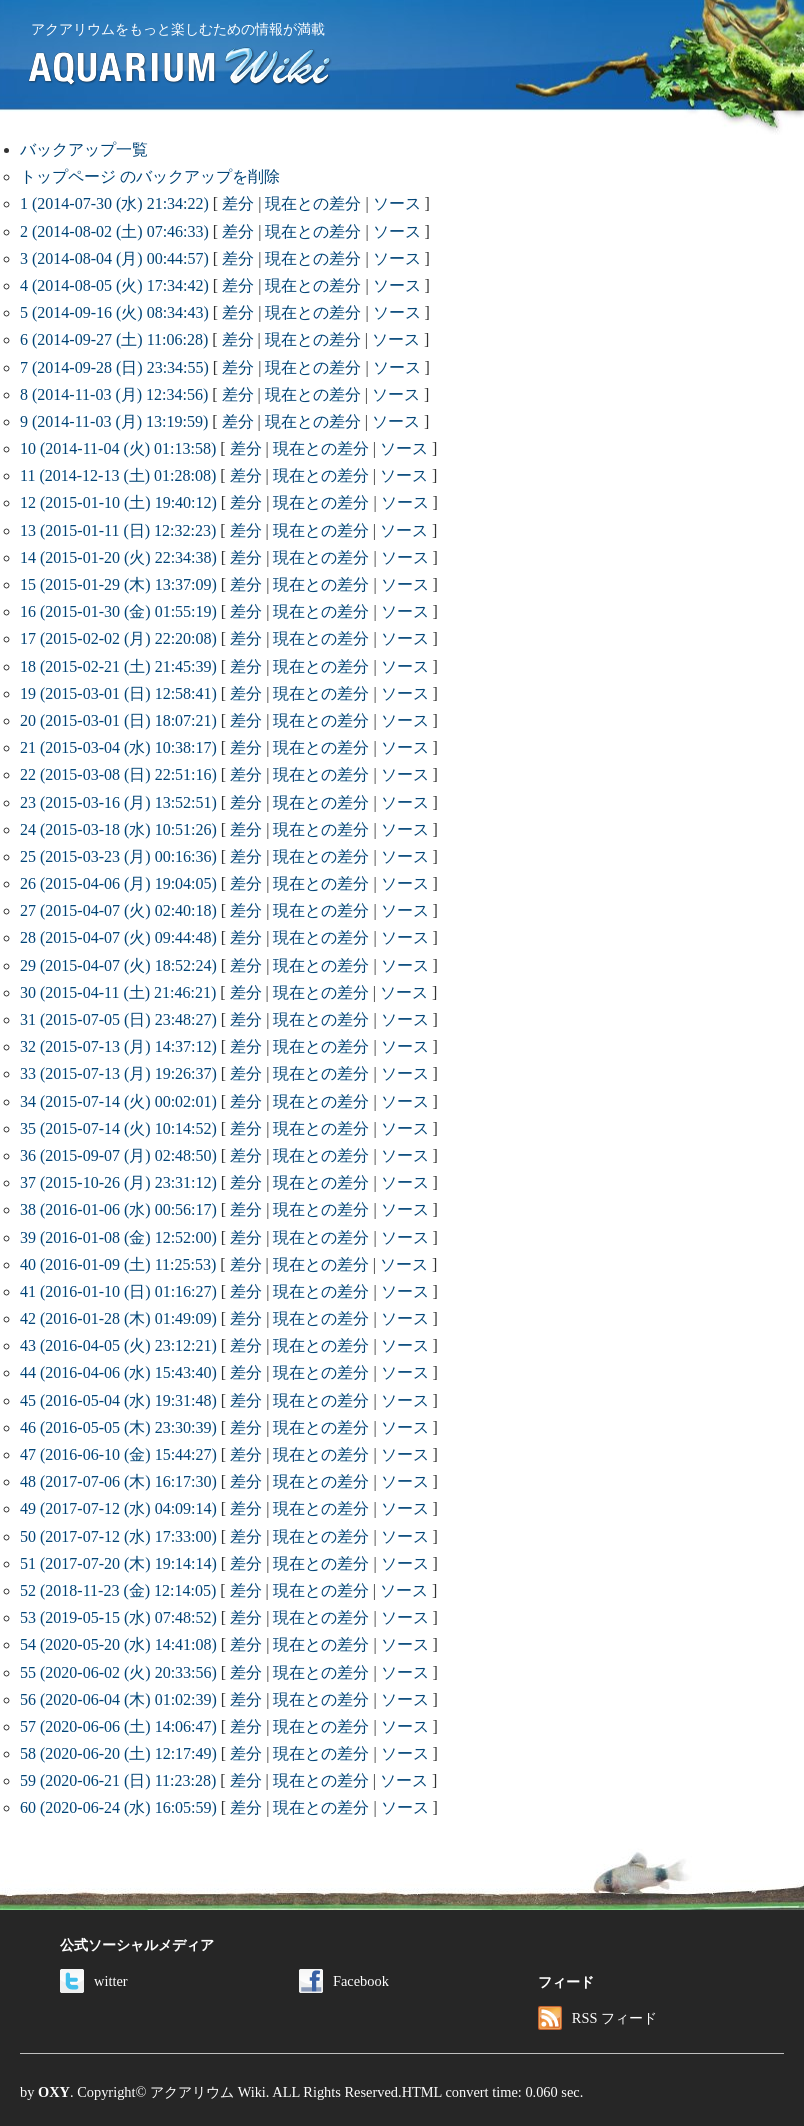 Image resolution: width=804 pixels, height=2126 pixels. I want to click on 30 (2015-04-11 (土) 21:46:21), so click(118, 992).